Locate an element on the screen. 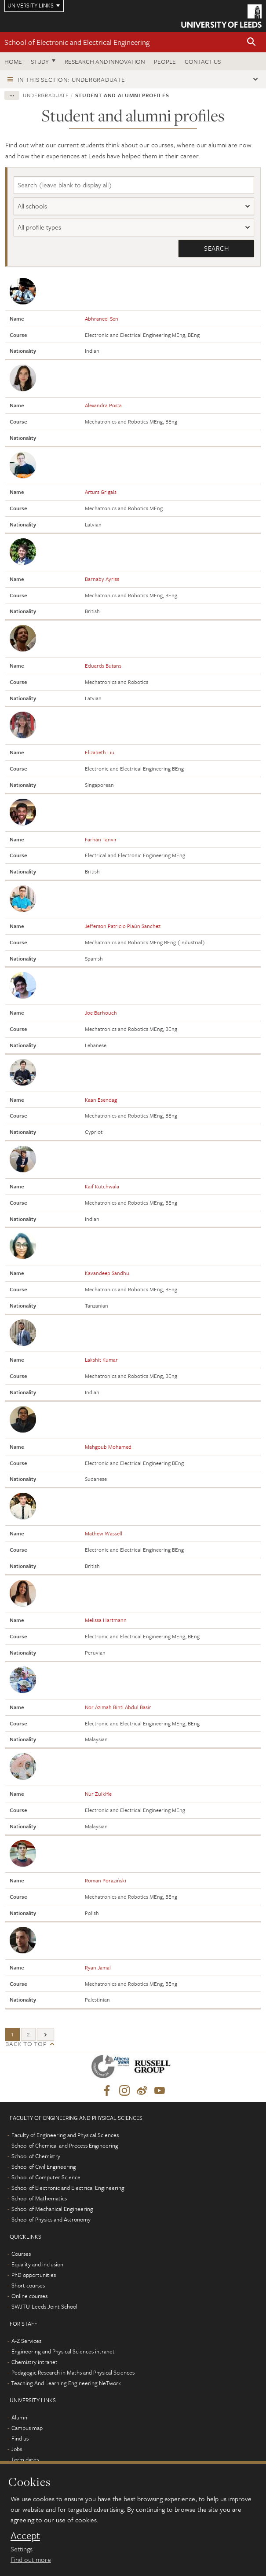 The image size is (266, 2576). Kaif Kutchwala is located at coordinates (102, 1186).